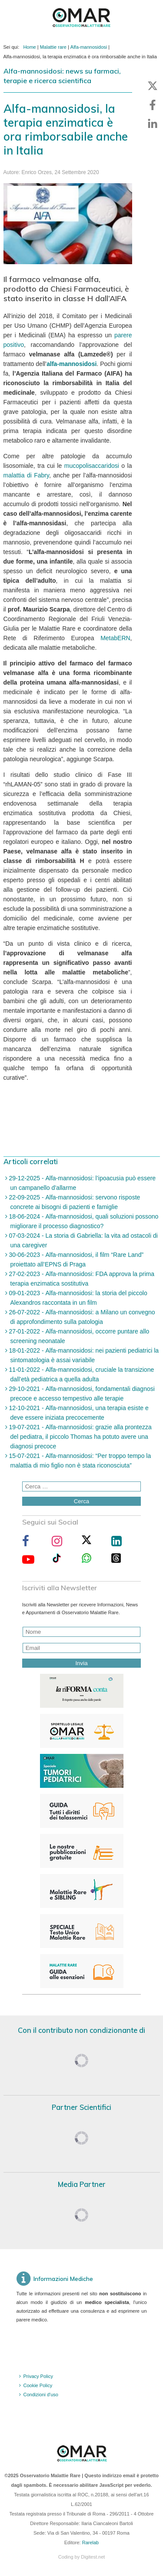 The width and height of the screenshot is (163, 2576). I want to click on Cerca, so click(82, 1501).